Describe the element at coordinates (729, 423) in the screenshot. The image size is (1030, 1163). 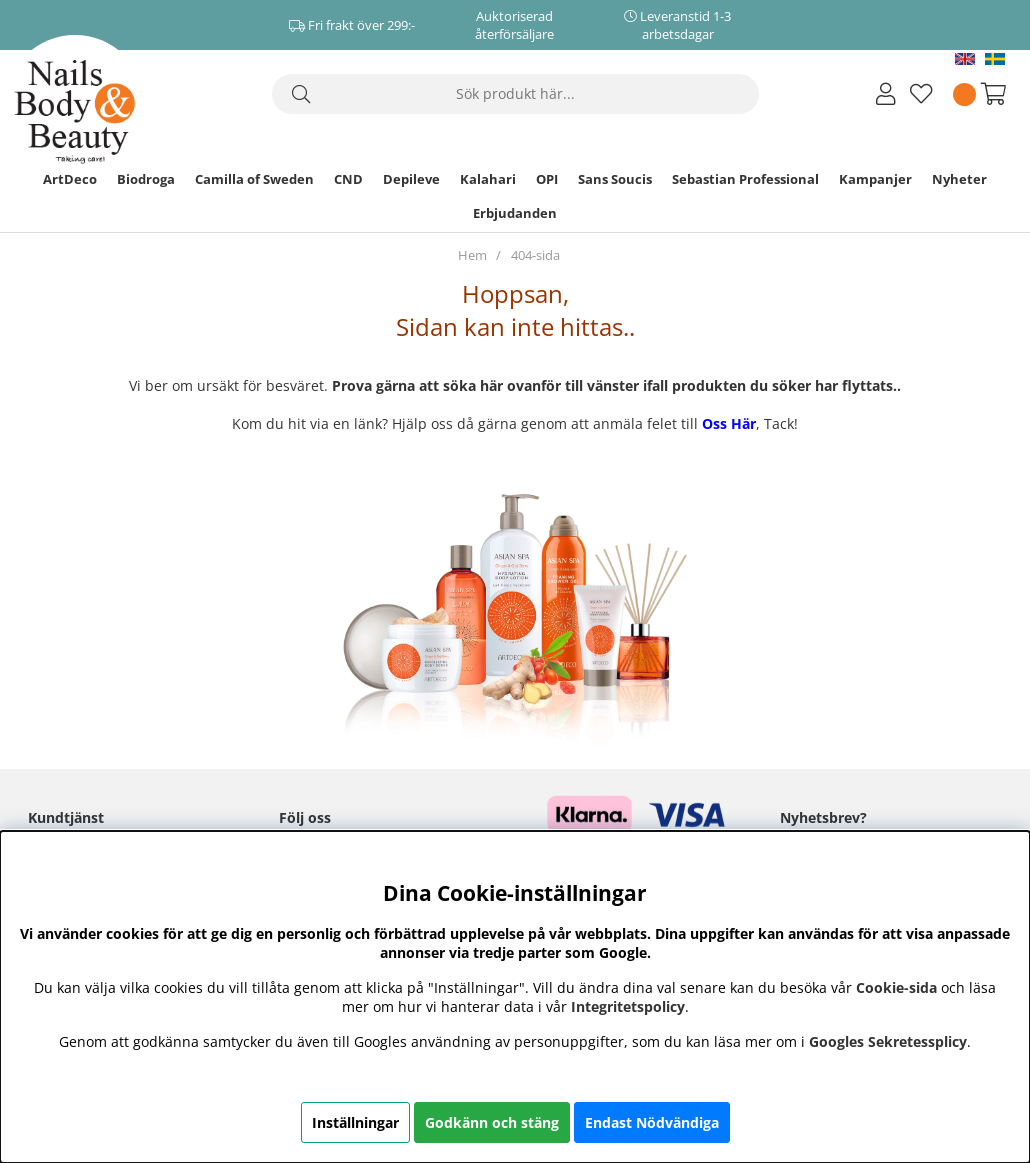
I see `Oss Här` at that location.